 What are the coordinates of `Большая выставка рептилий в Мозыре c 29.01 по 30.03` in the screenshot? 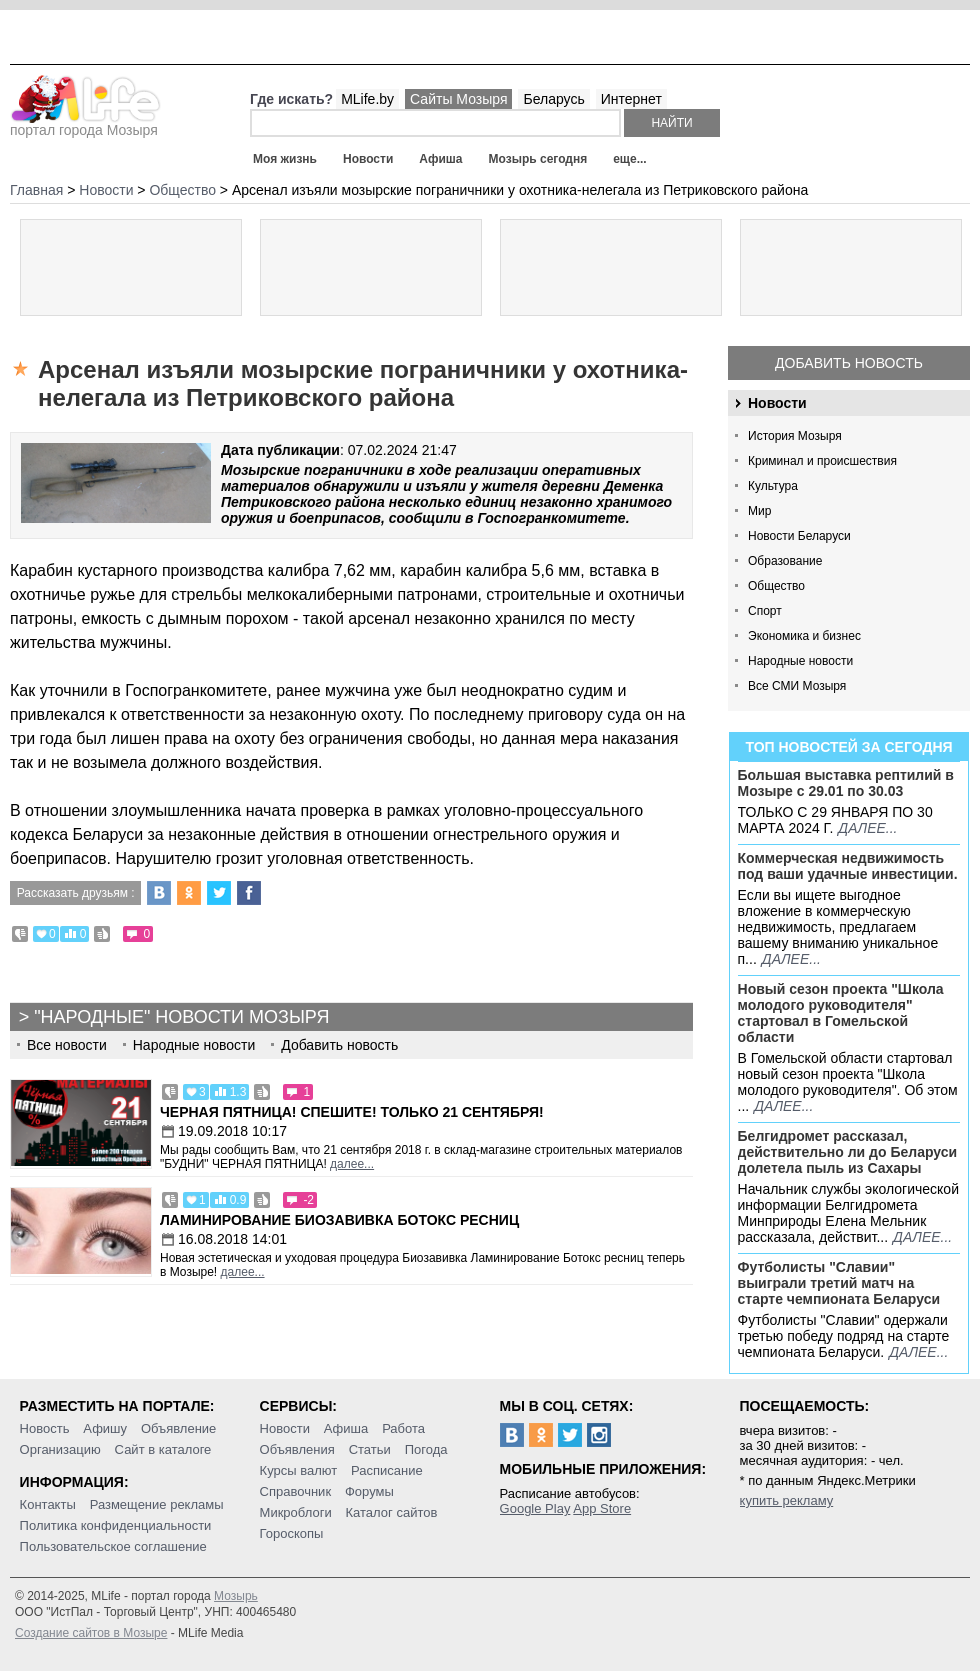 It's located at (846, 783).